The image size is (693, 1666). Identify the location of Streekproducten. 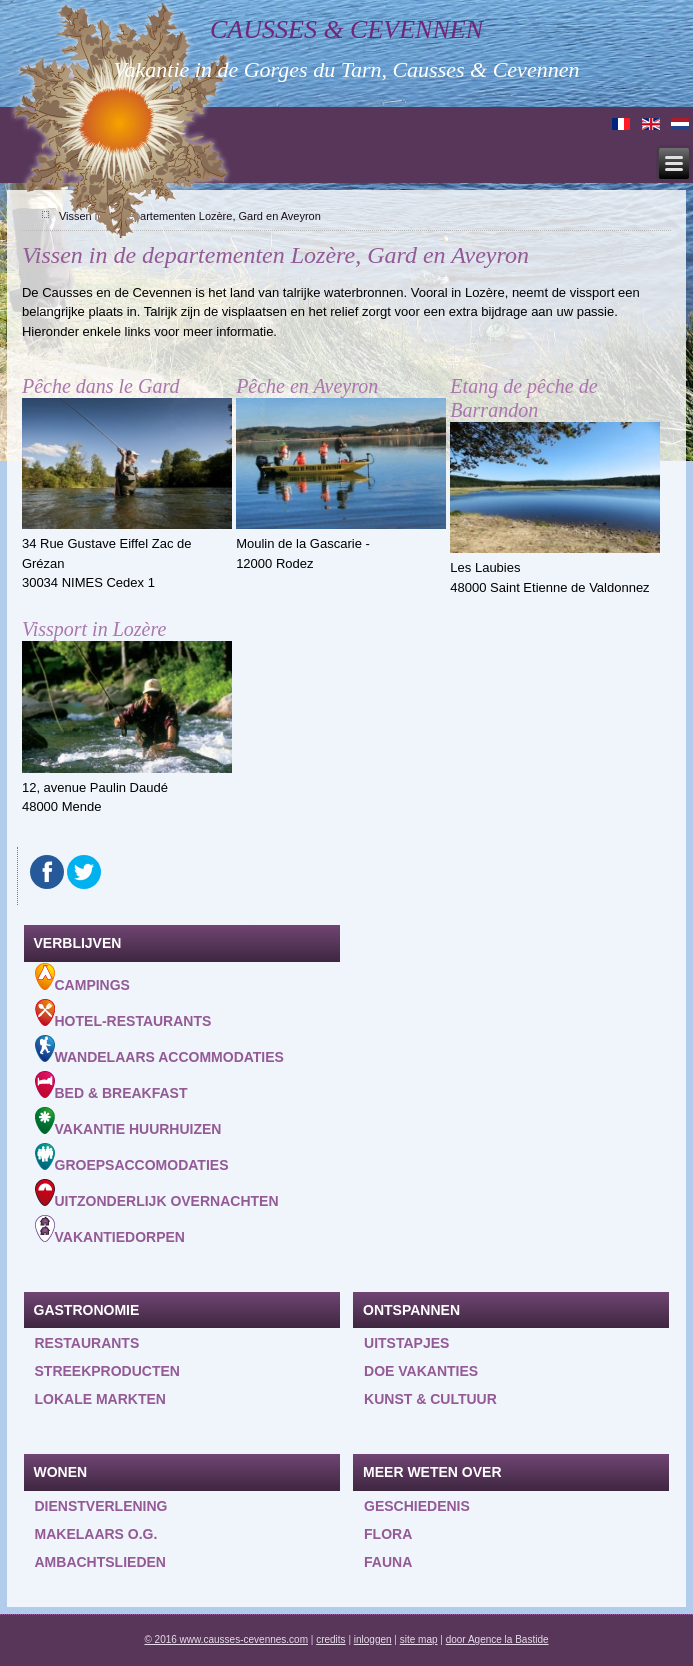
(107, 1371).